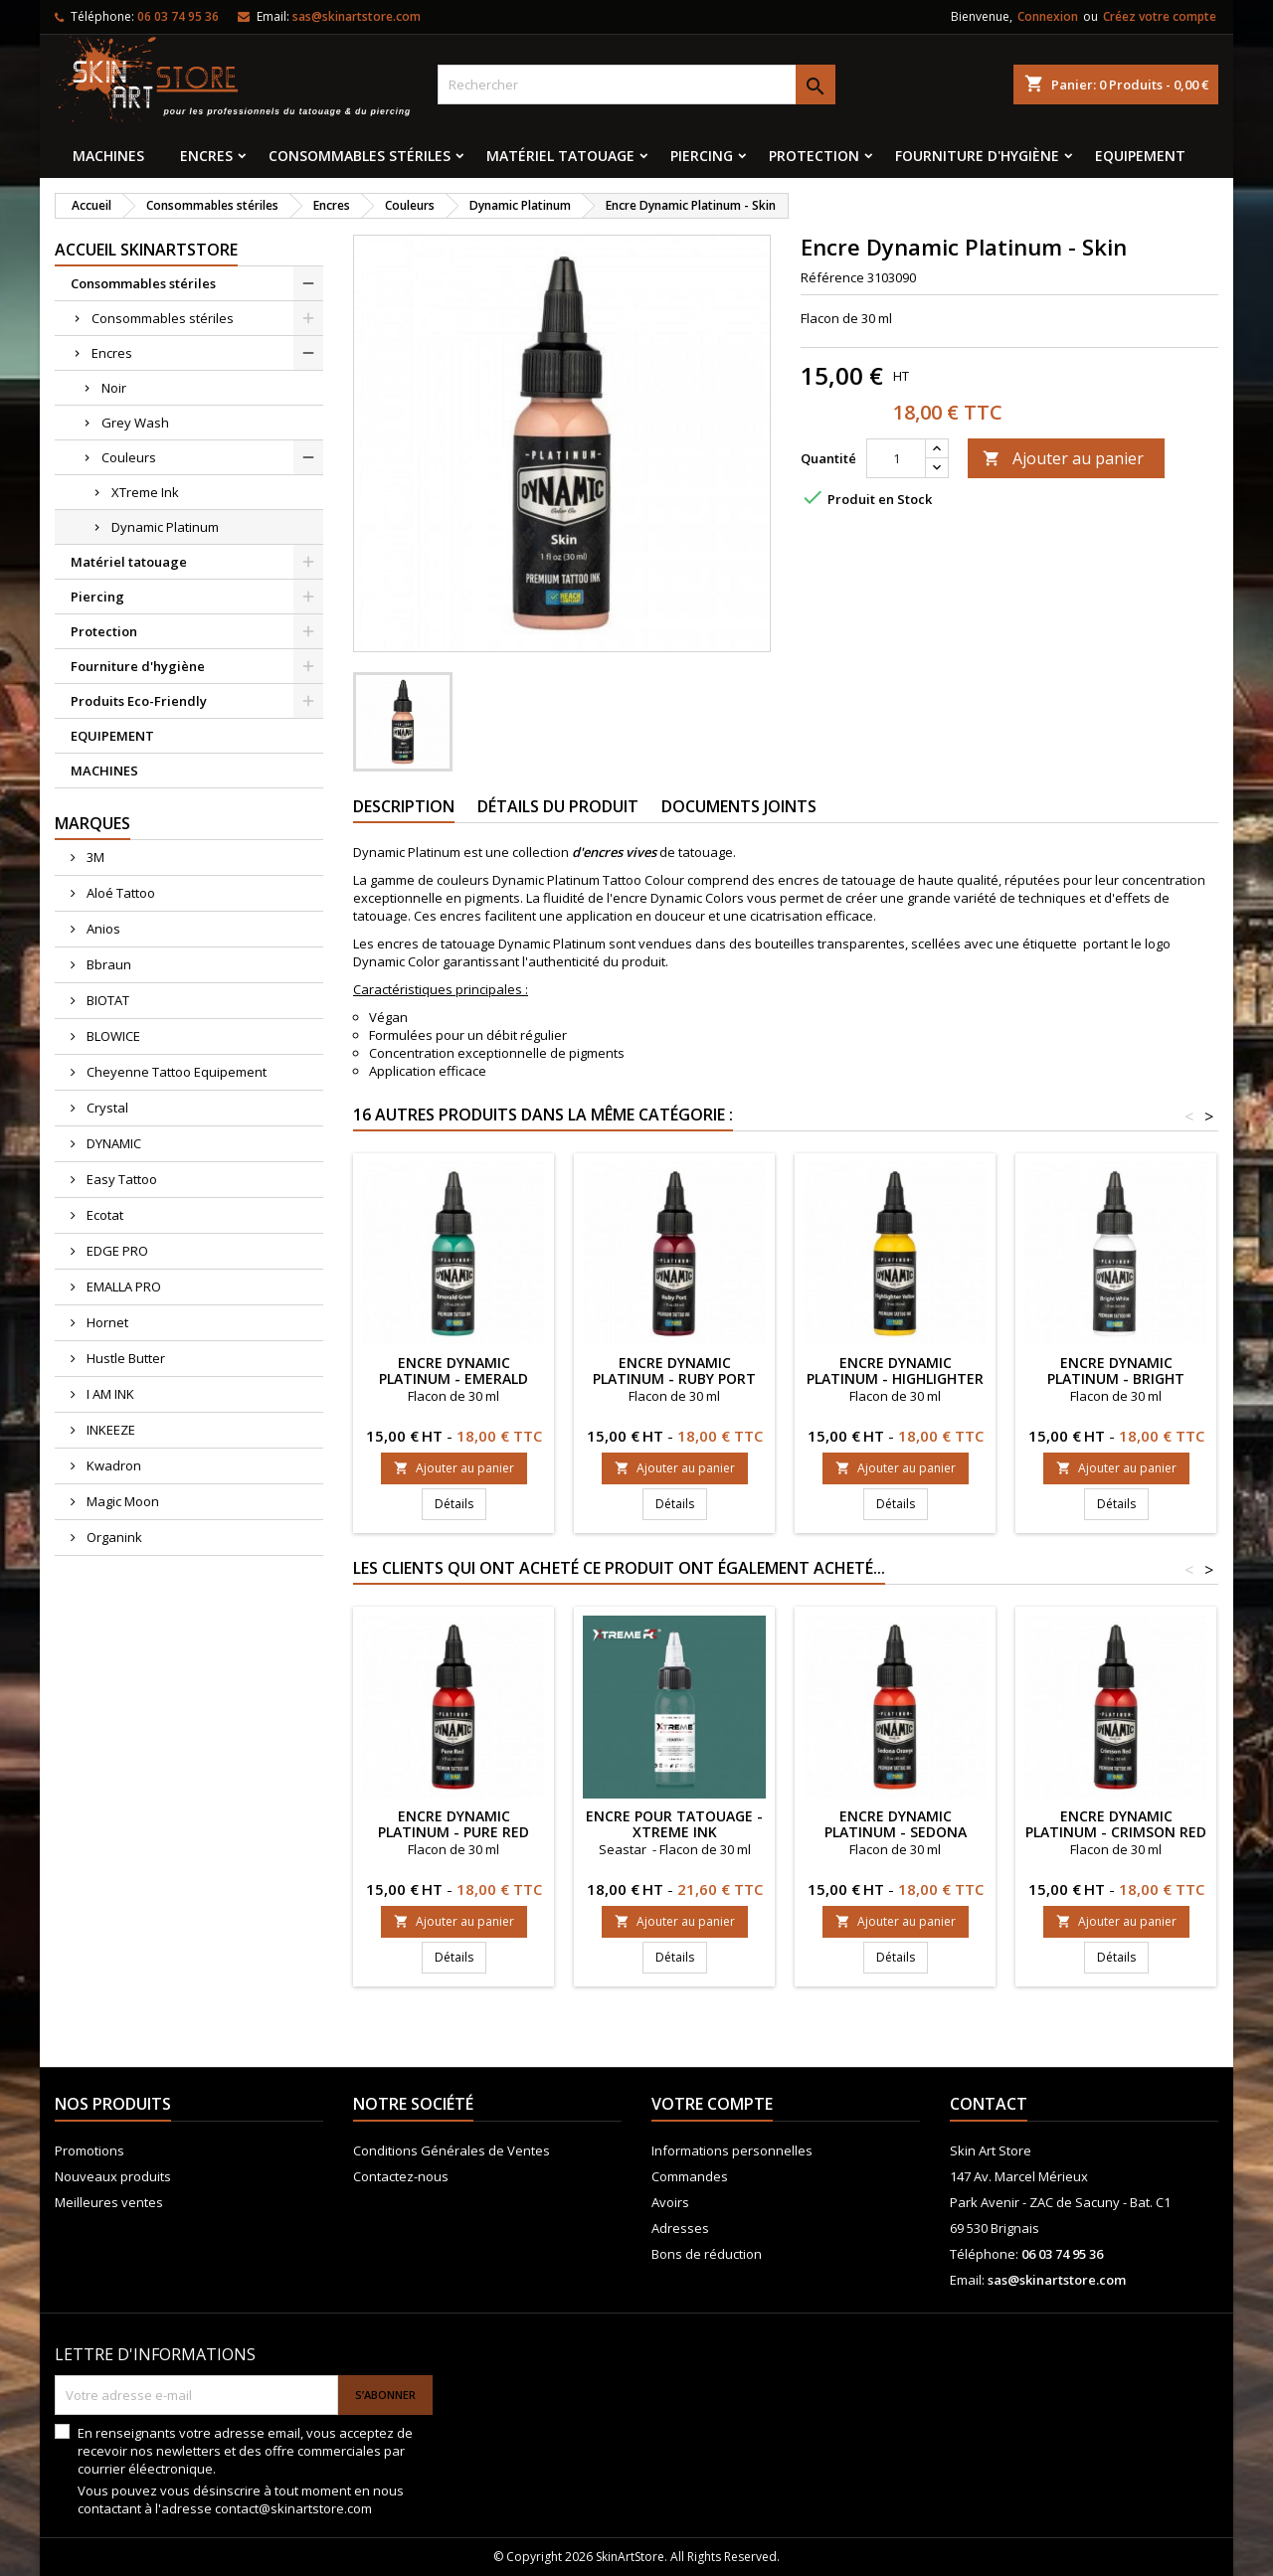 The height and width of the screenshot is (2576, 1273). What do you see at coordinates (832, 277) in the screenshot?
I see `Référence` at bounding box center [832, 277].